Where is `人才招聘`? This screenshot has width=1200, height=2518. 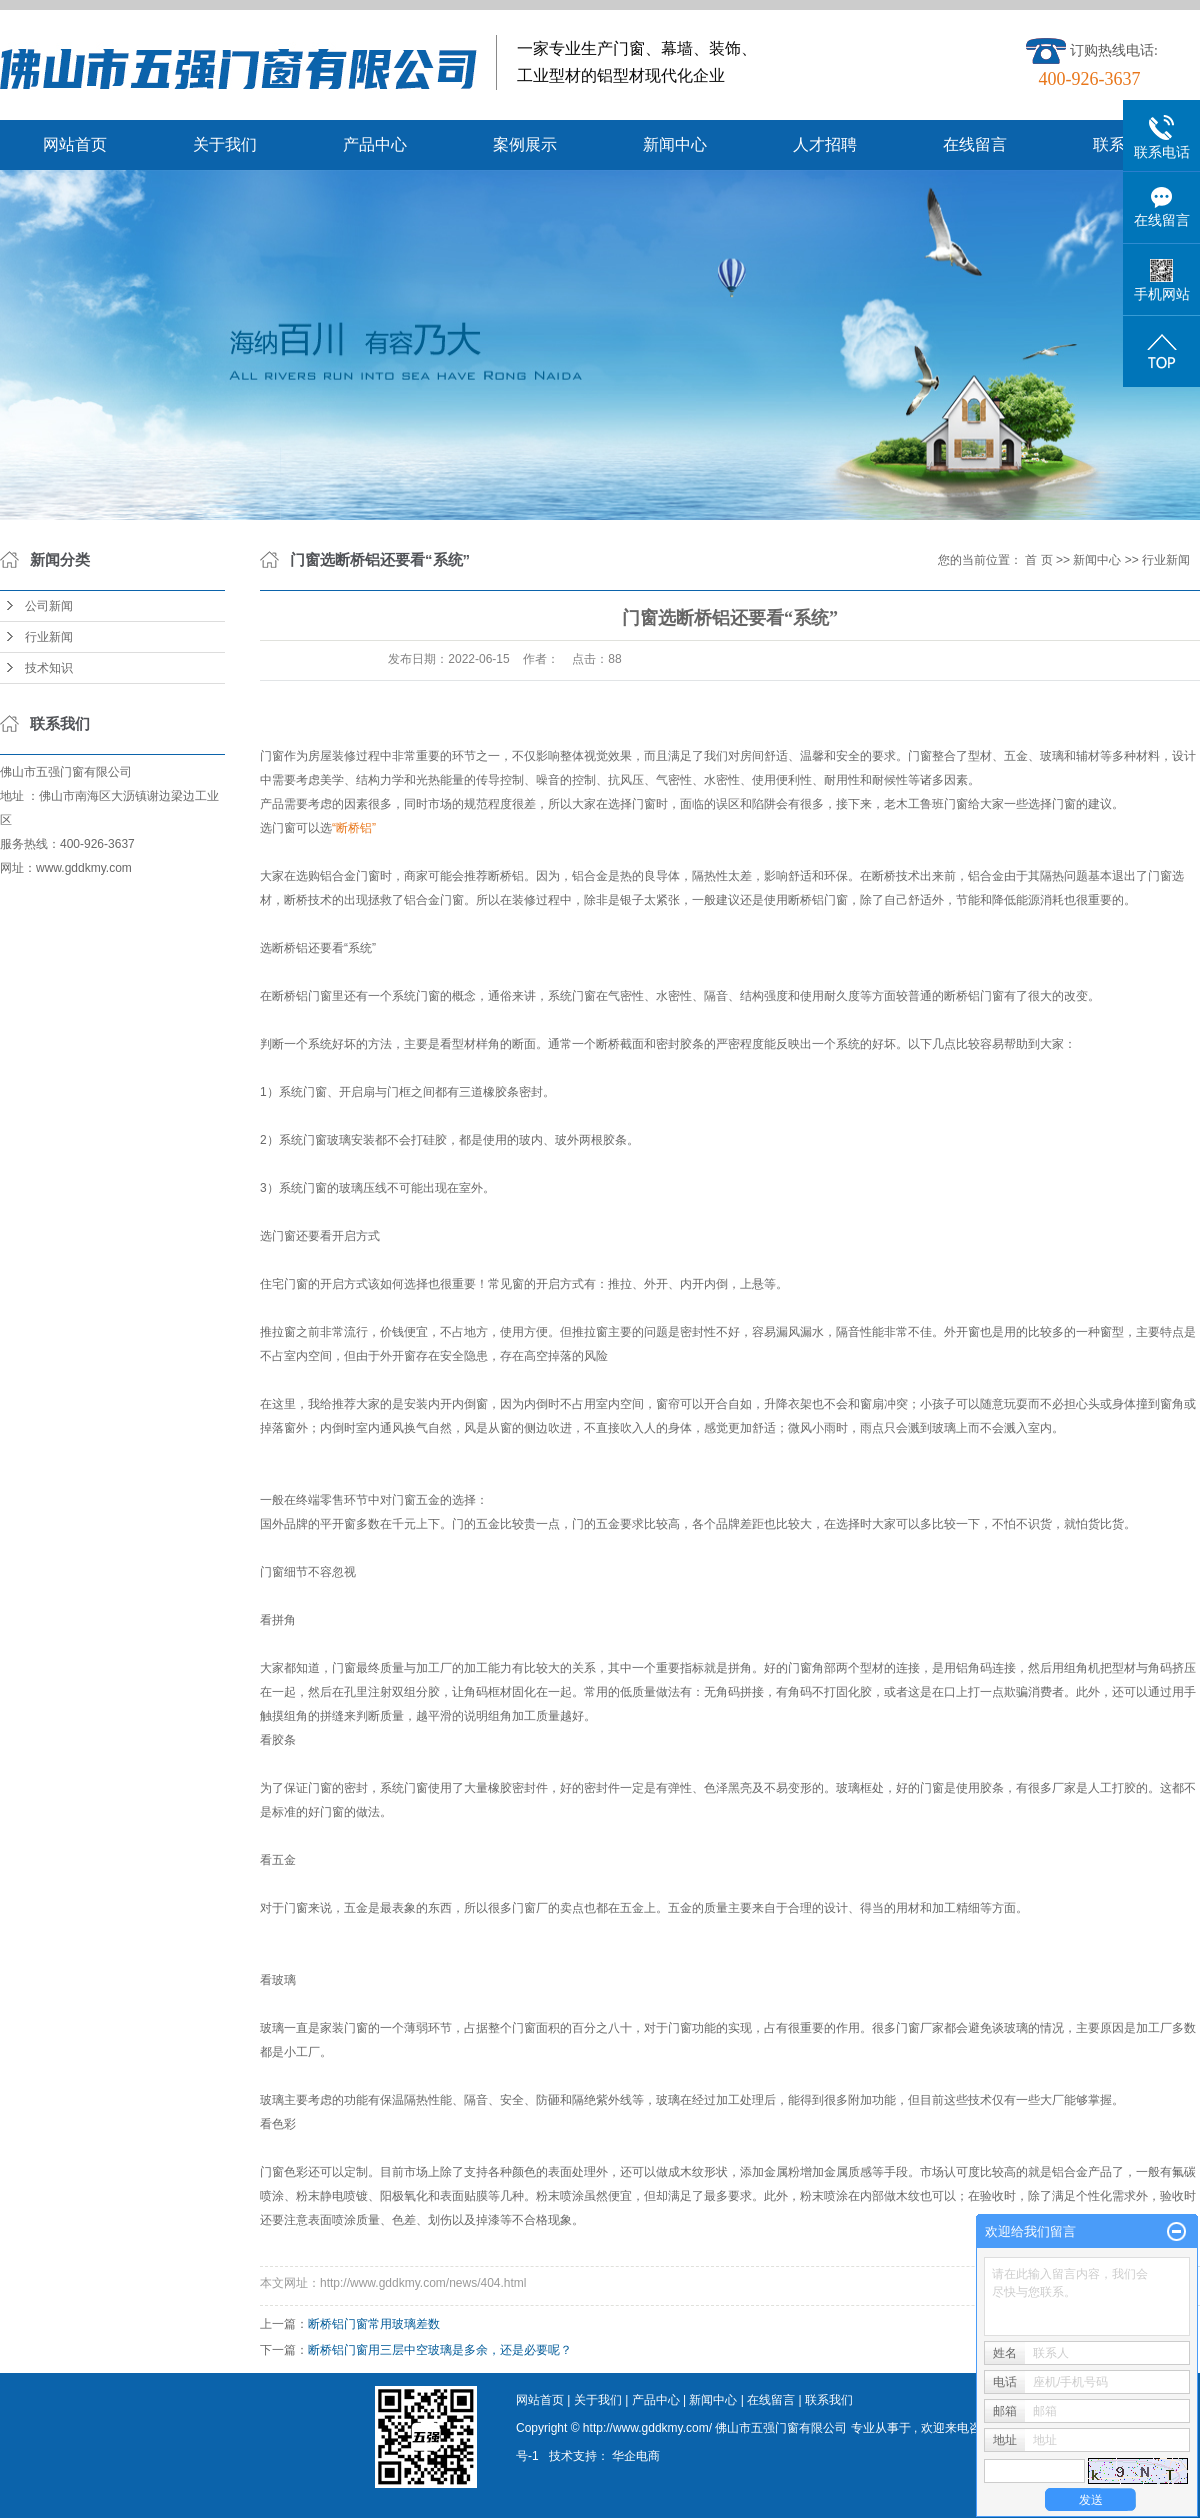 人才招聘 is located at coordinates (825, 144).